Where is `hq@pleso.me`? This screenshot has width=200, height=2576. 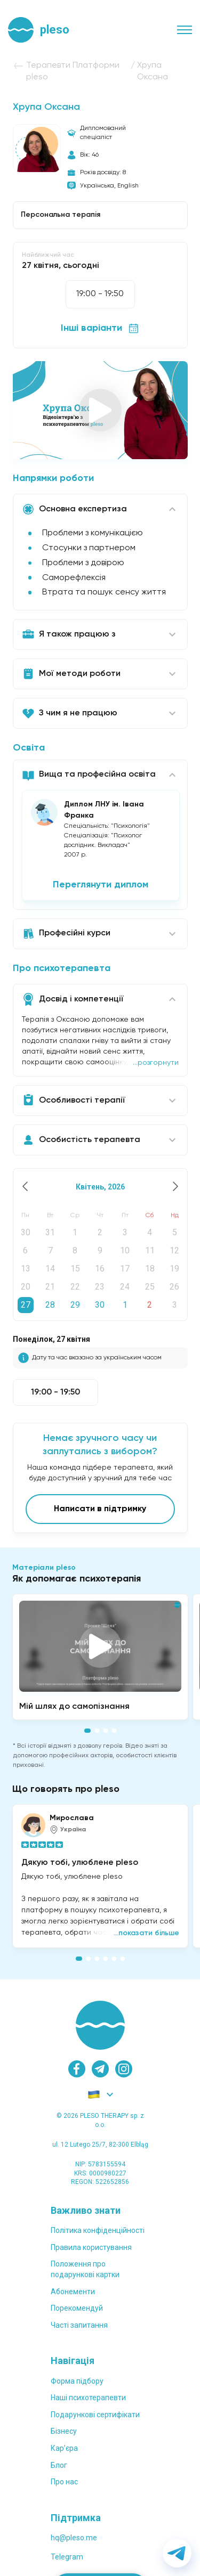
hq@pleso.me is located at coordinates (74, 2537).